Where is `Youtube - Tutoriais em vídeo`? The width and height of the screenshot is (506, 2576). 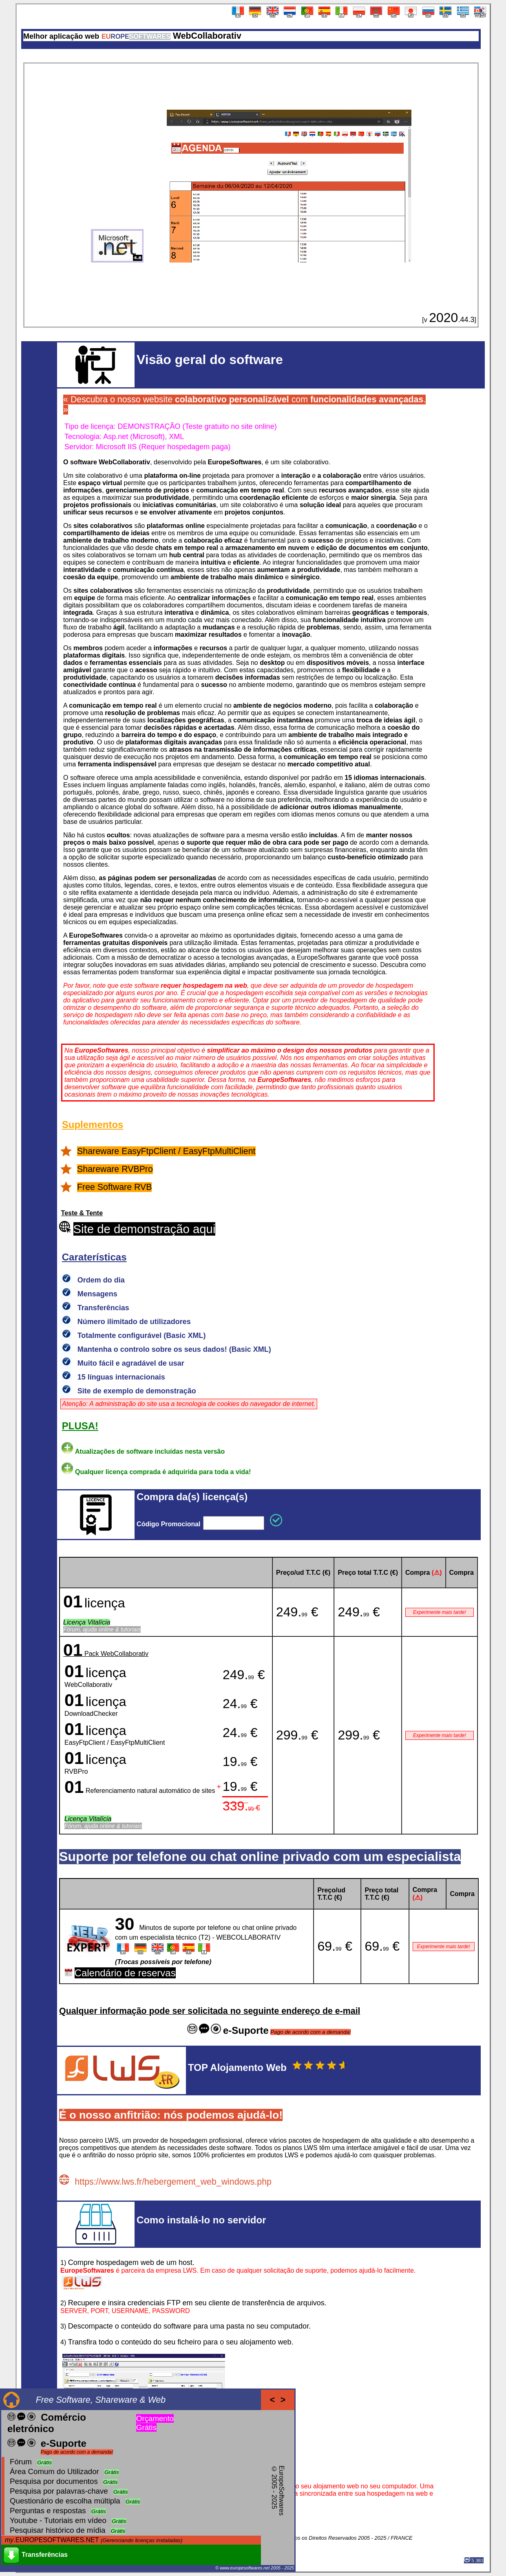 Youtube - Tutoriais em vídeo is located at coordinates (58, 2520).